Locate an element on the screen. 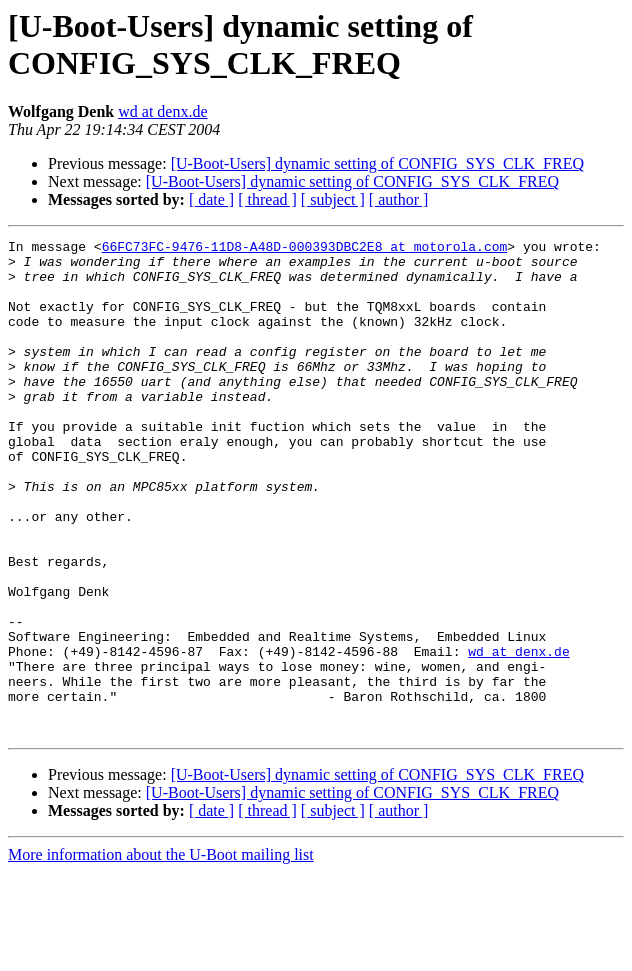  More information about the U-Boot mailing list is located at coordinates (161, 953).